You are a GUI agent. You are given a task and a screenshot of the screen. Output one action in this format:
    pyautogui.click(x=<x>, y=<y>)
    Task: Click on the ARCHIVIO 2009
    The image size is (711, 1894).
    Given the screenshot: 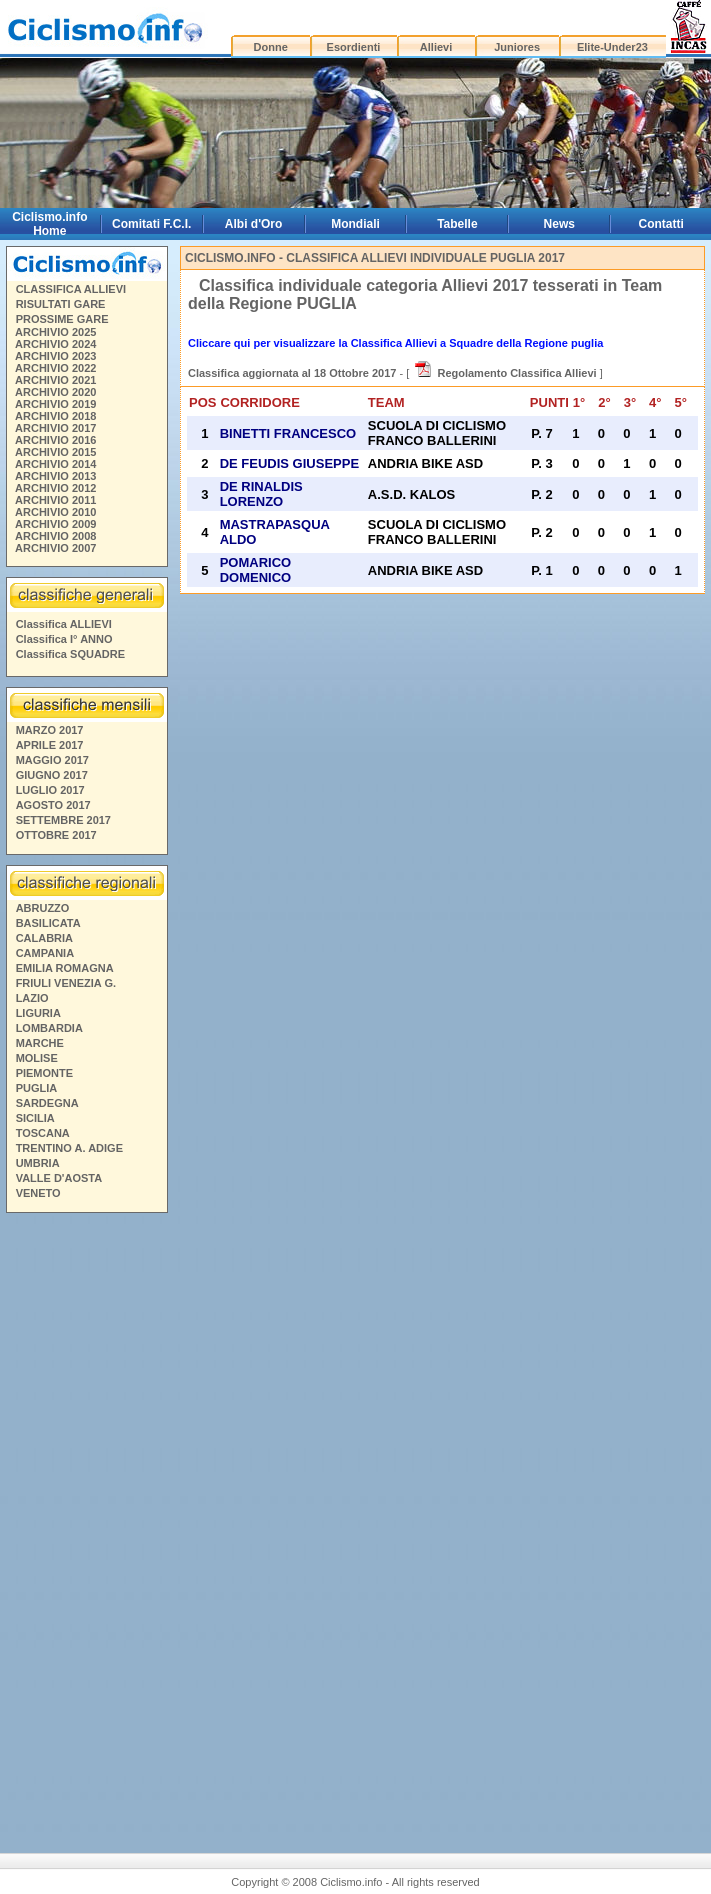 What is the action you would take?
    pyautogui.click(x=55, y=524)
    